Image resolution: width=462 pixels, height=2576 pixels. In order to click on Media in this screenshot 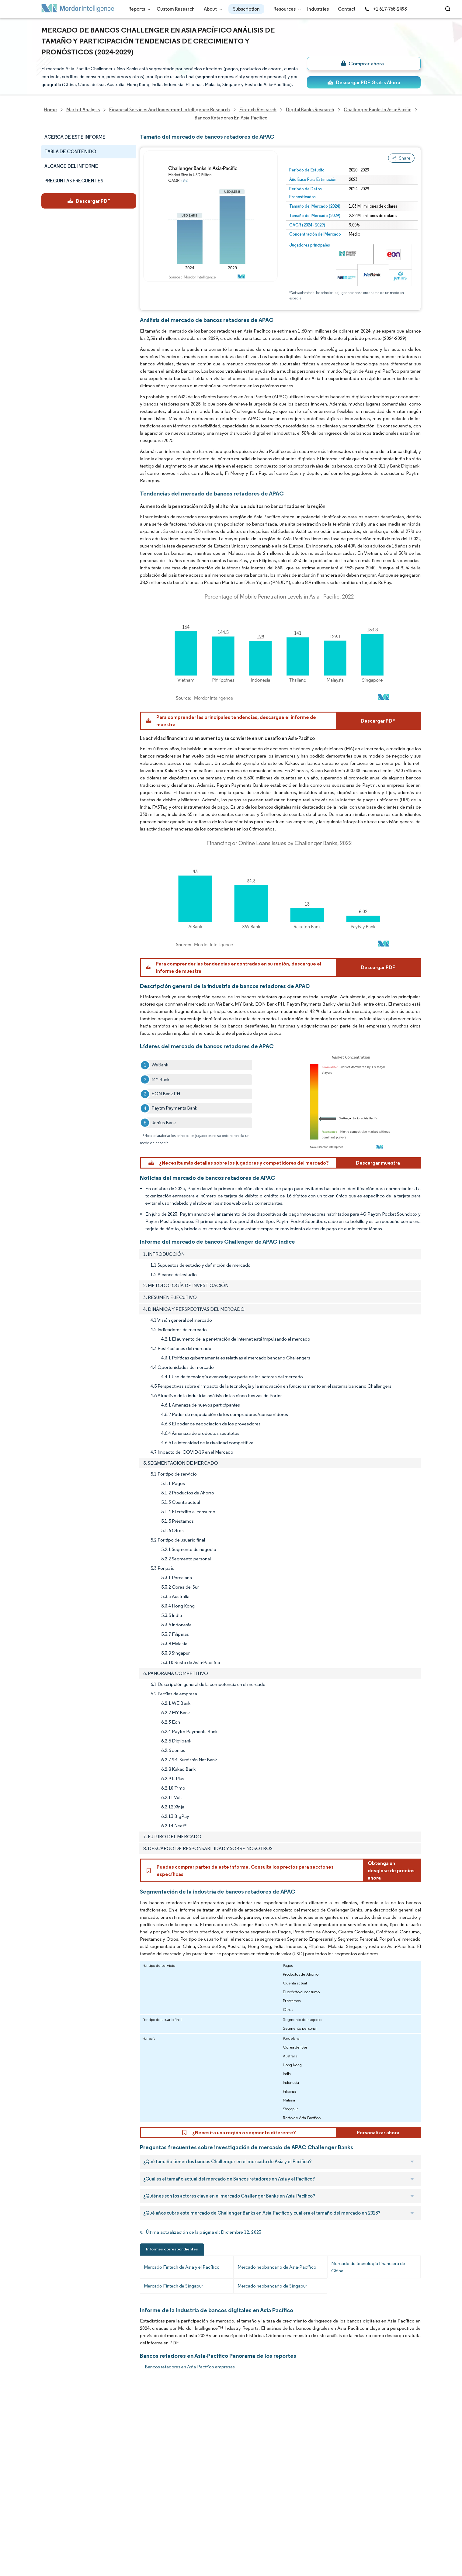, I will do `click(48, 2445)`.